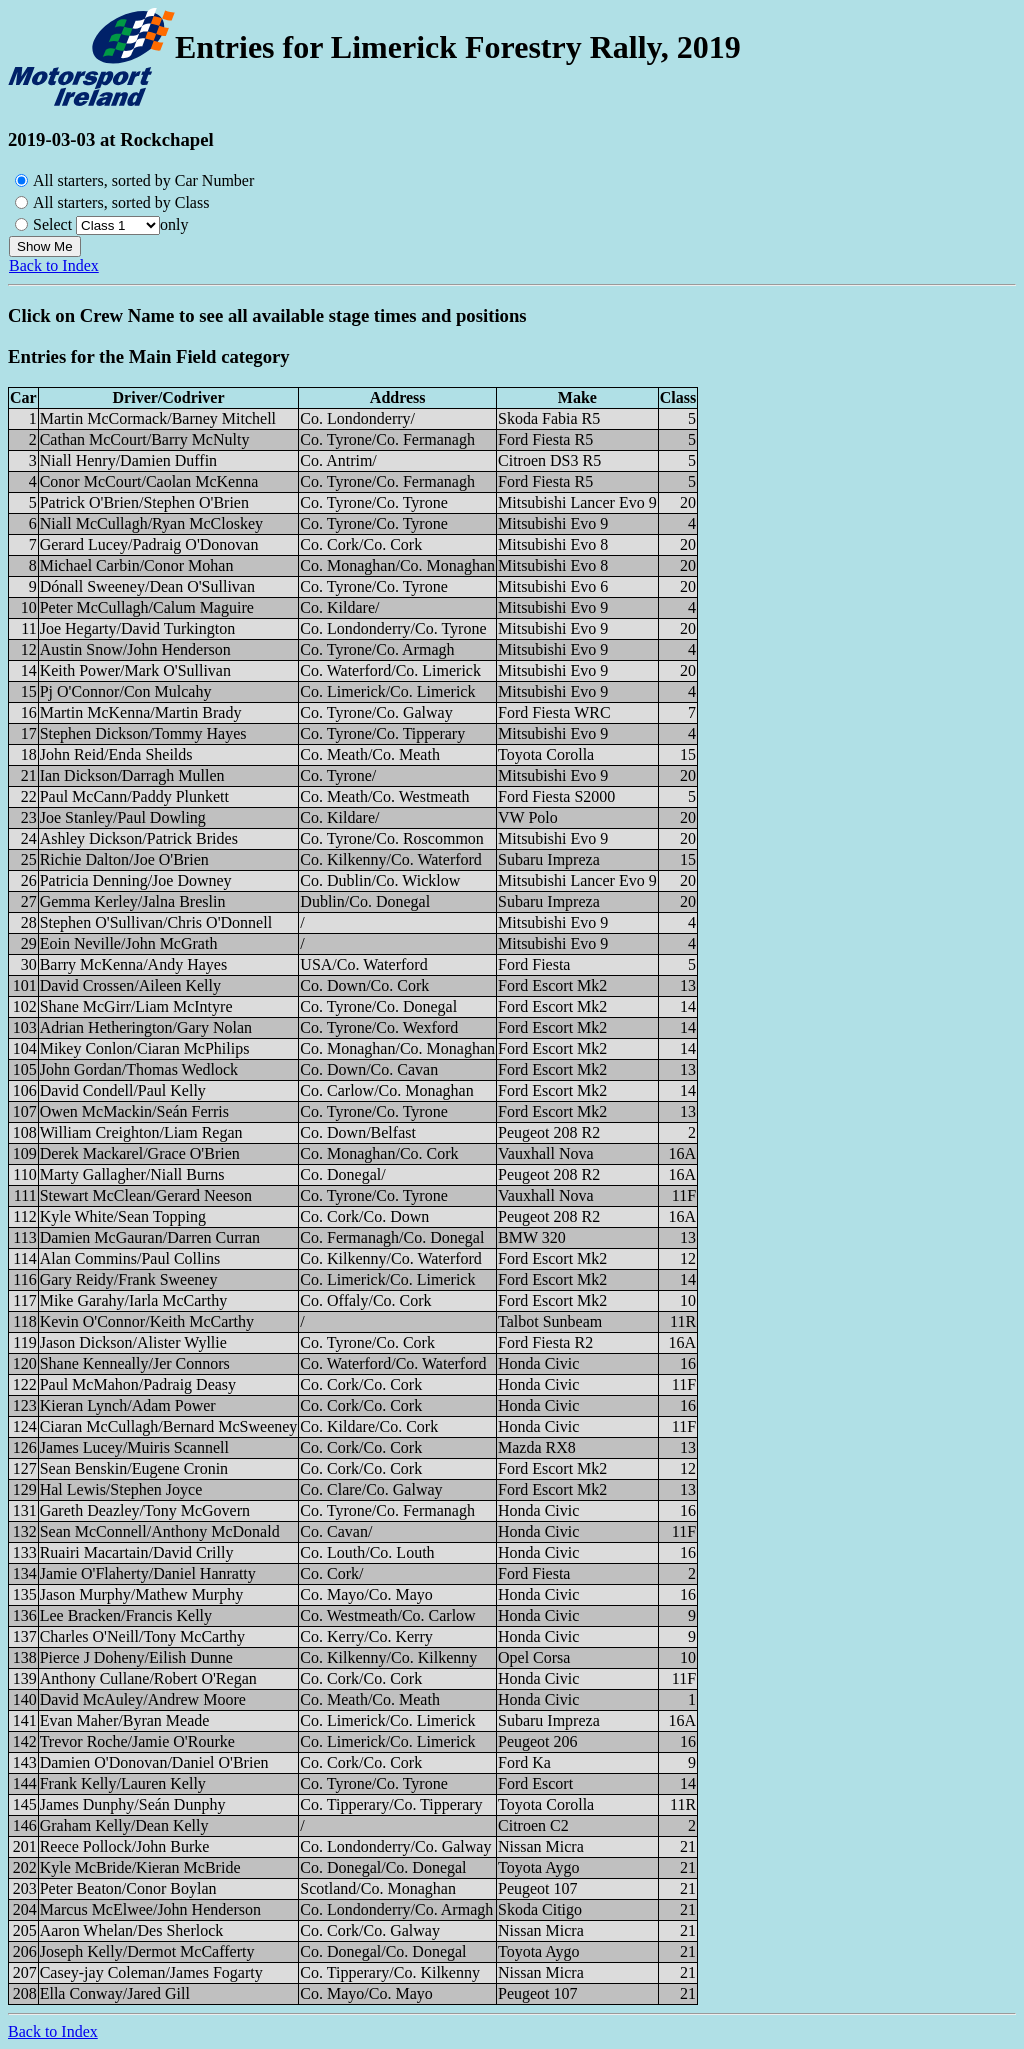 This screenshot has width=1024, height=2049. Describe the element at coordinates (141, 712) in the screenshot. I see `Martin McKenna/Martin Brady` at that location.